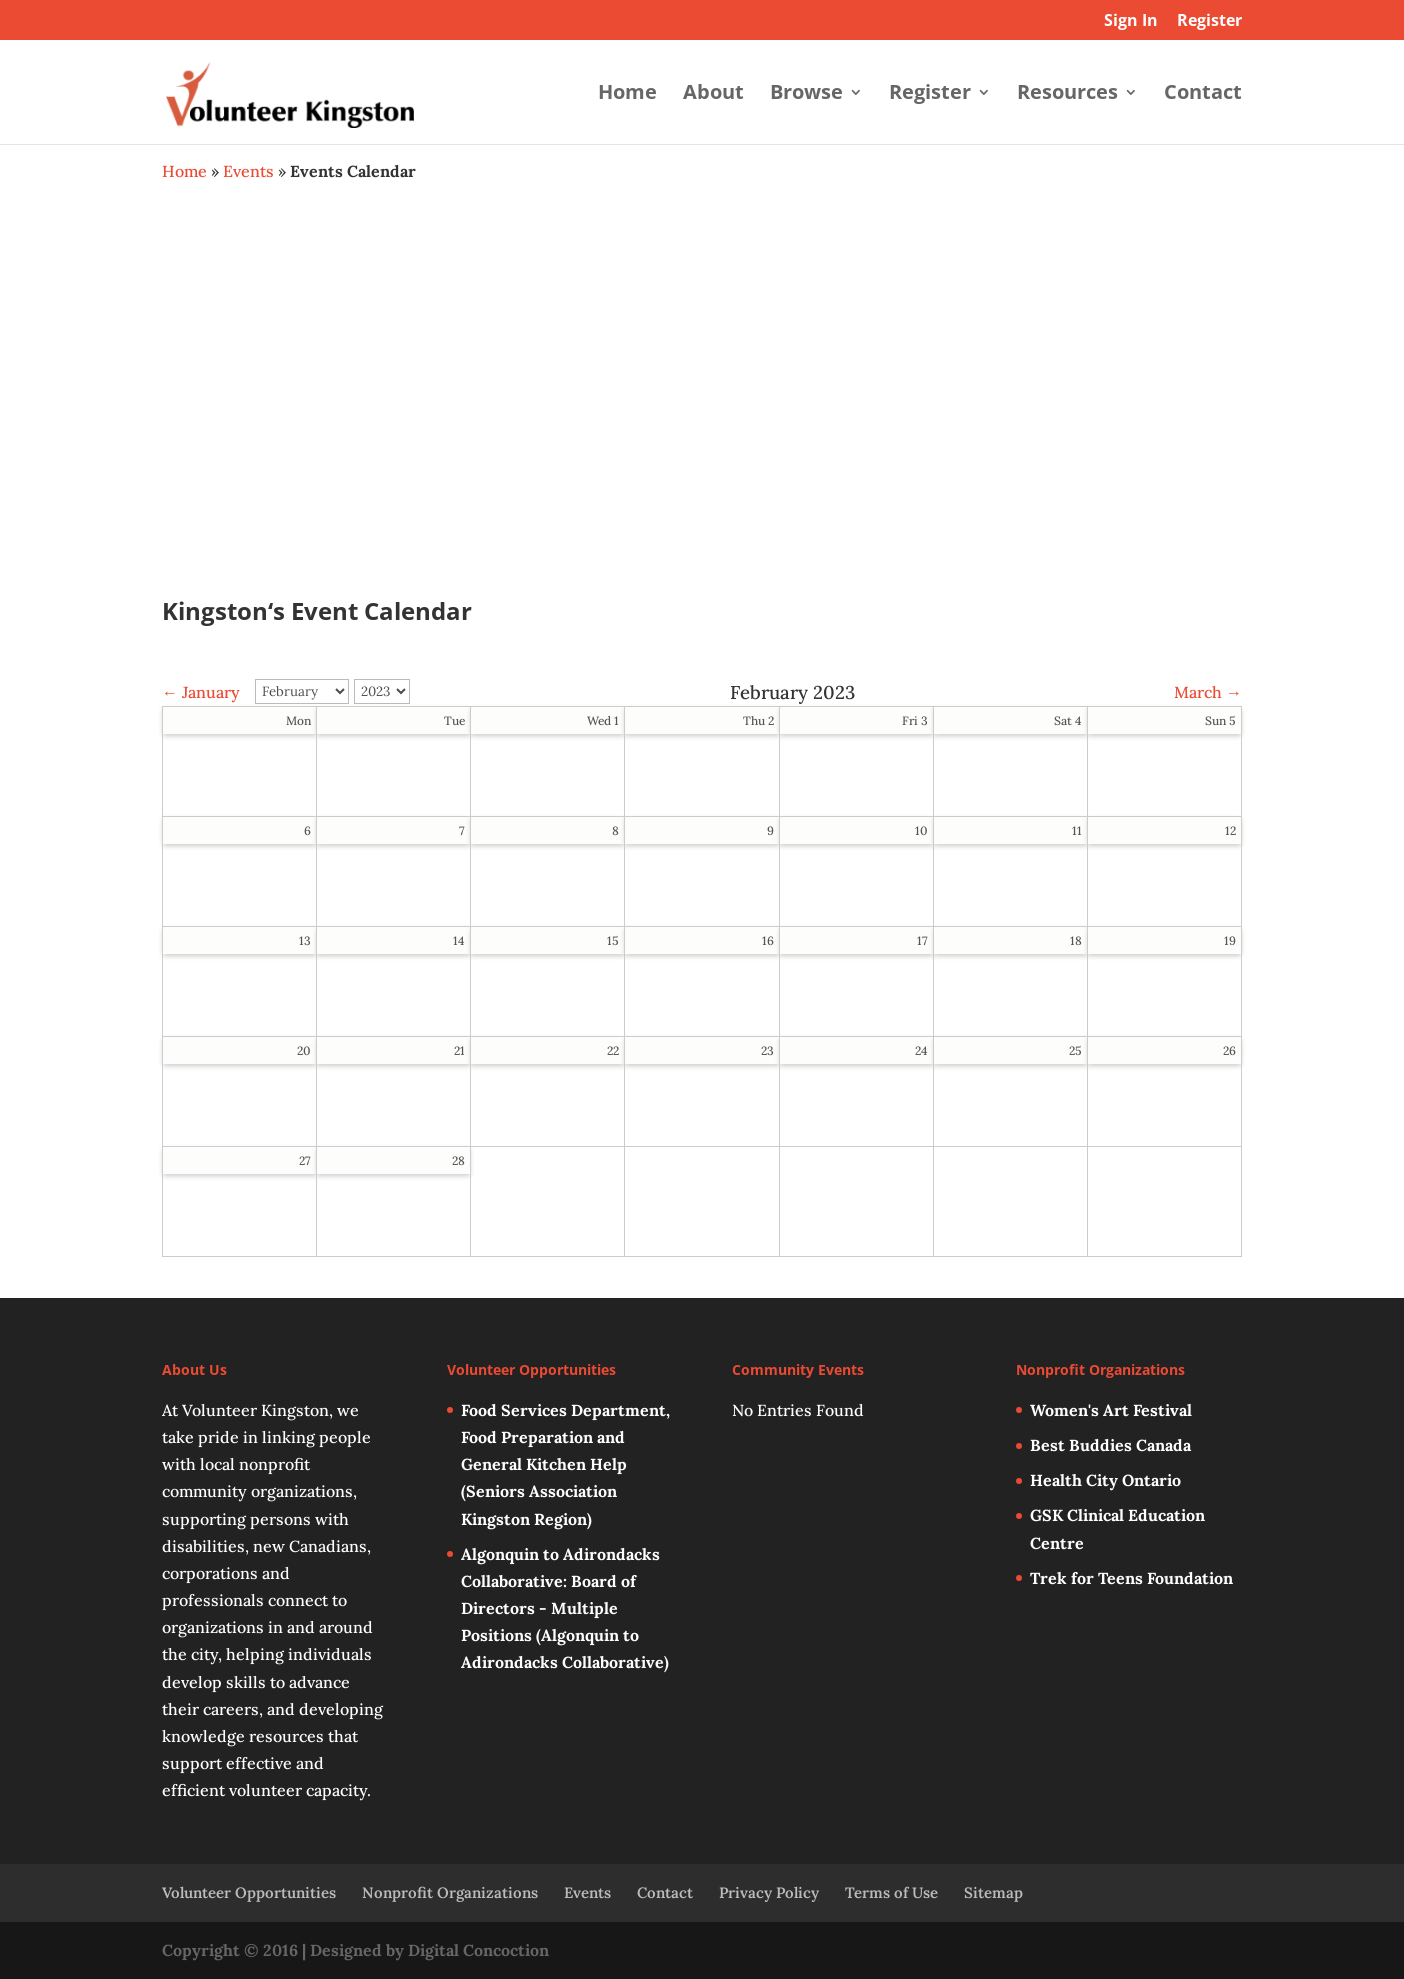 This screenshot has width=1404, height=1979. Describe the element at coordinates (478, 1950) in the screenshot. I see `Digital Concoction` at that location.